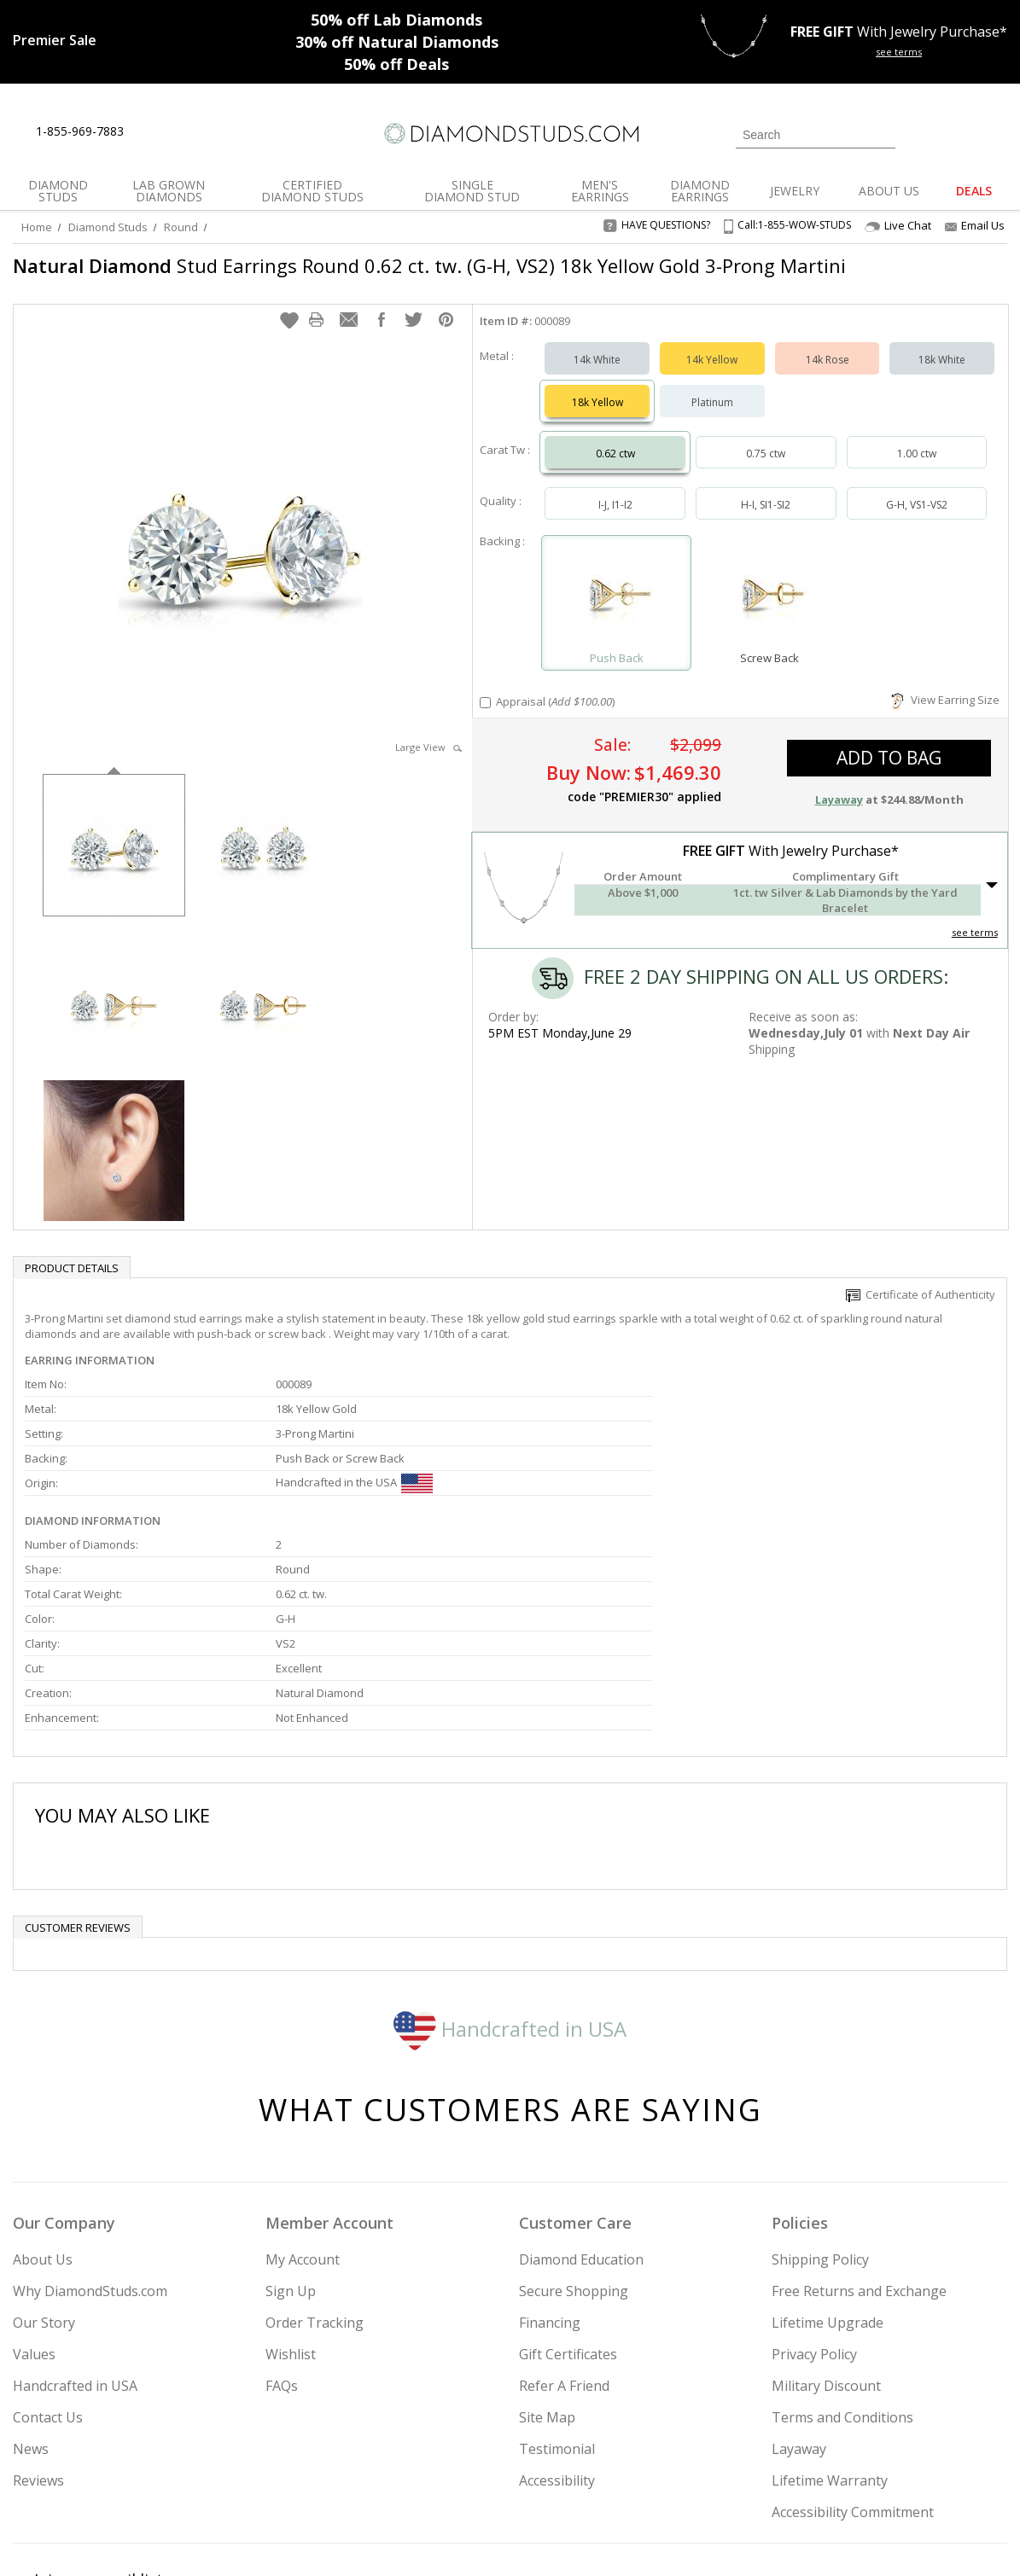 The height and width of the screenshot is (2576, 1020). I want to click on [Add Appraisal], so click(485, 711).